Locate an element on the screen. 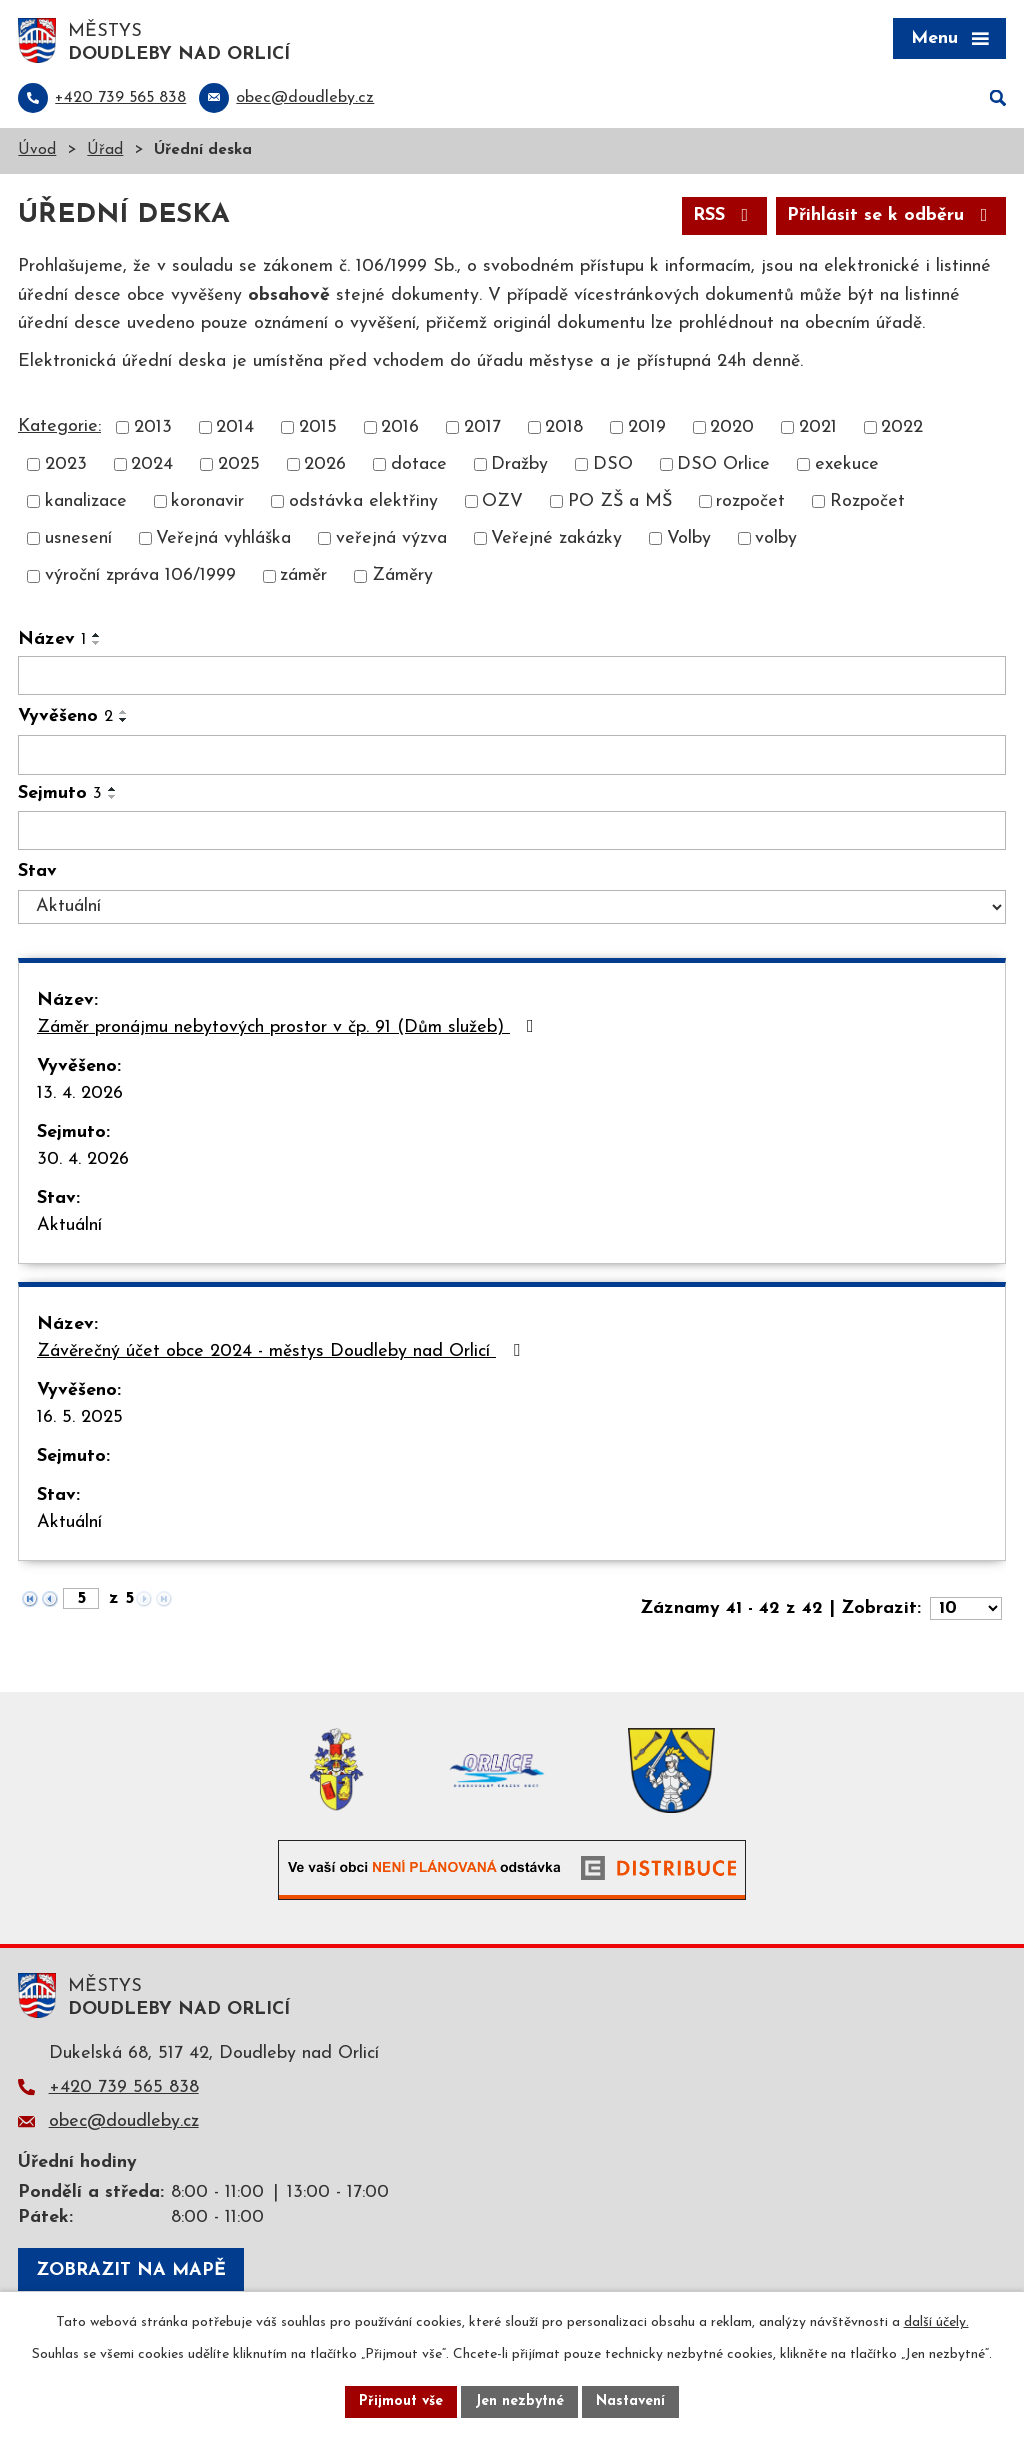 This screenshot has height=2437, width=1024. Záměr pronájmu nebytových prostor v čp. 91 (Dům služeb) is located at coordinates (289, 1027).